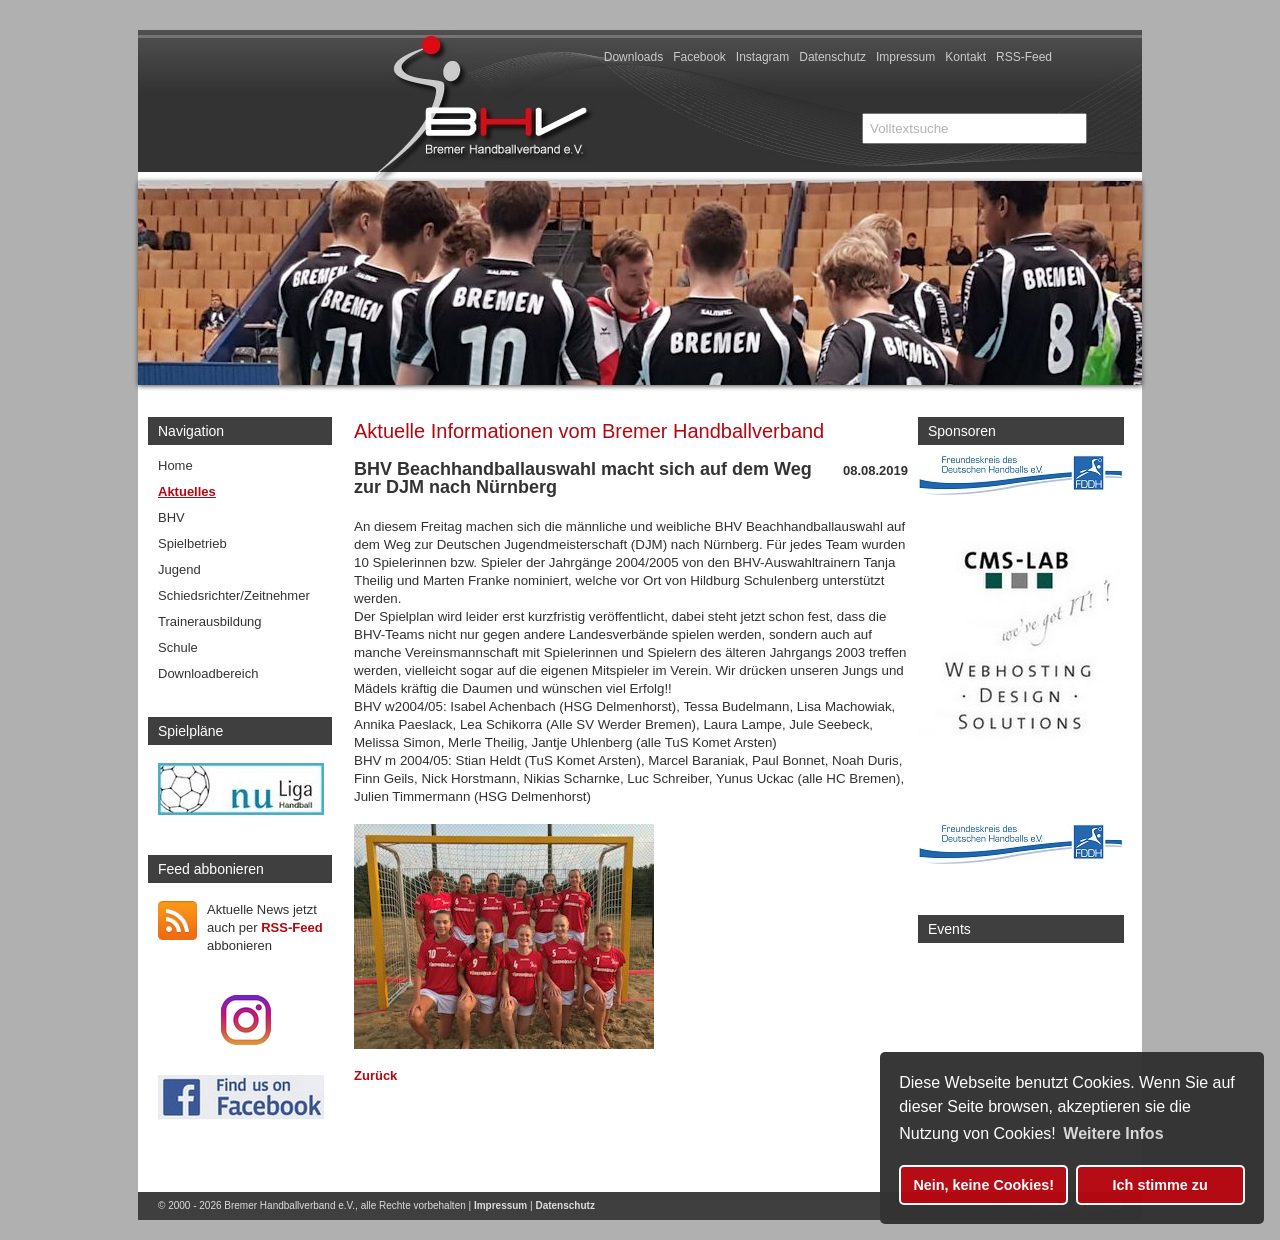 The width and height of the screenshot is (1280, 1240). What do you see at coordinates (208, 673) in the screenshot?
I see `Downloadbereich` at bounding box center [208, 673].